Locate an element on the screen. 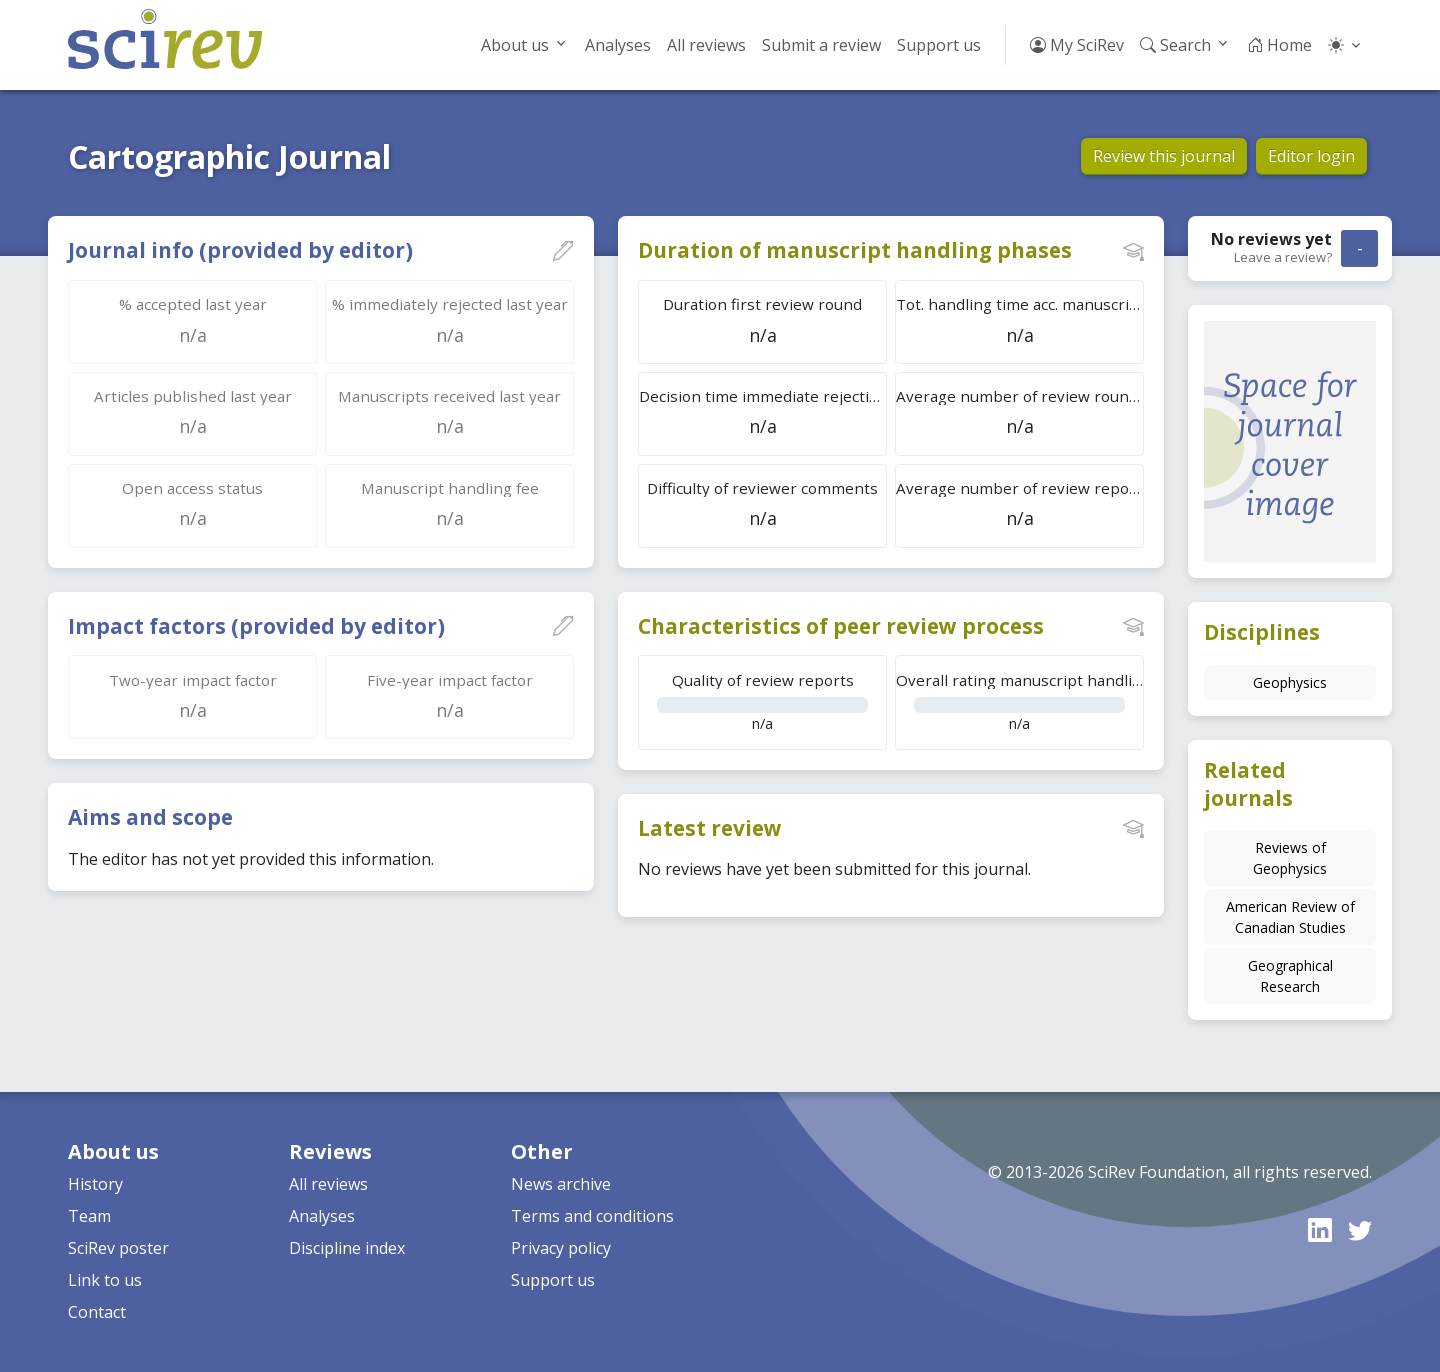 The height and width of the screenshot is (1372, 1440). News archive is located at coordinates (561, 1184).